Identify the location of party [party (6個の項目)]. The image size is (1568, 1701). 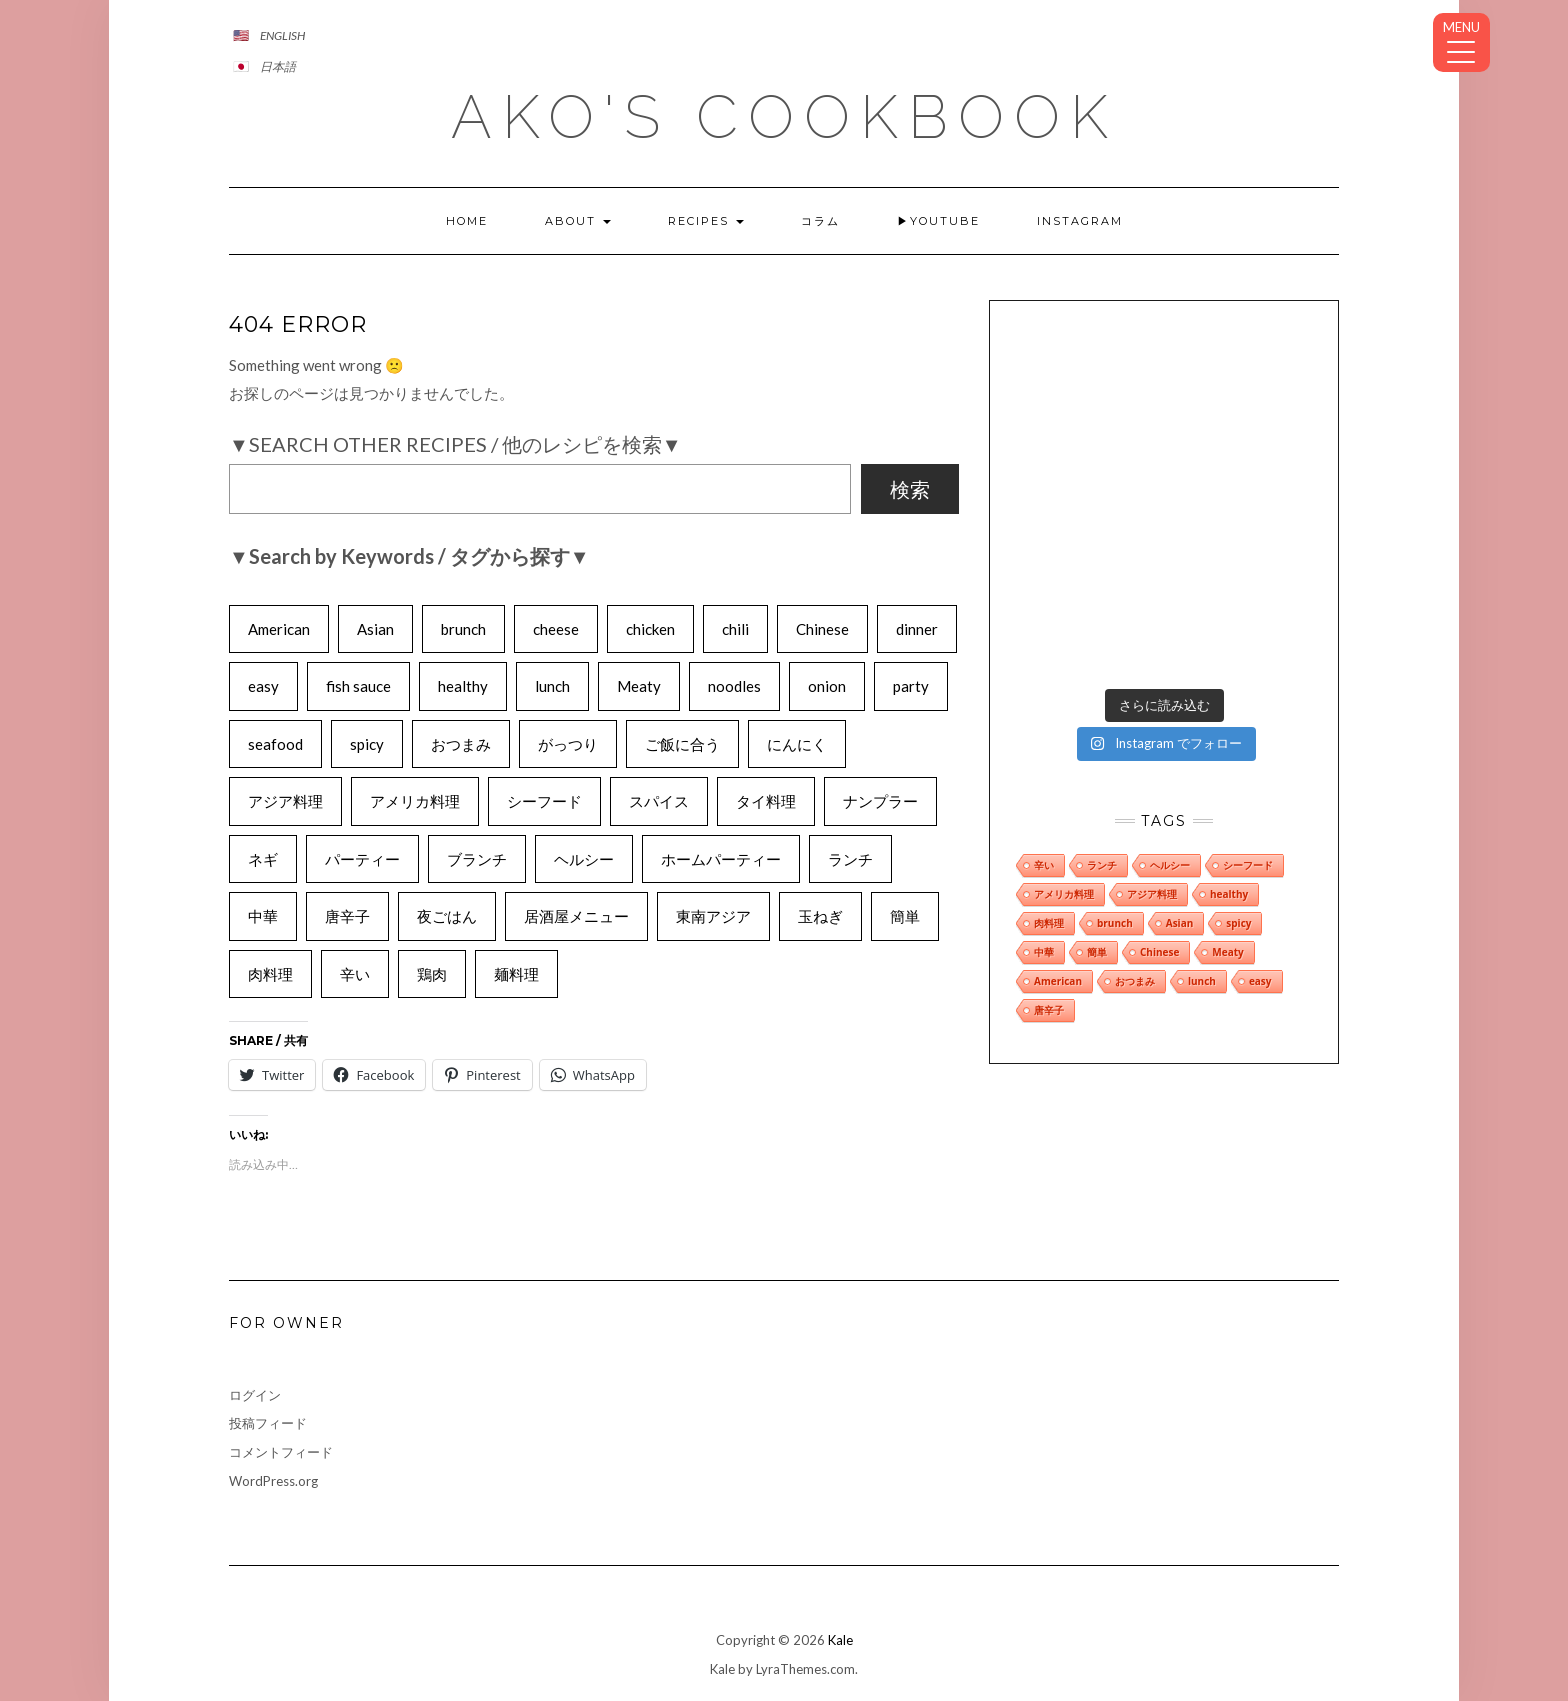
(911, 686).